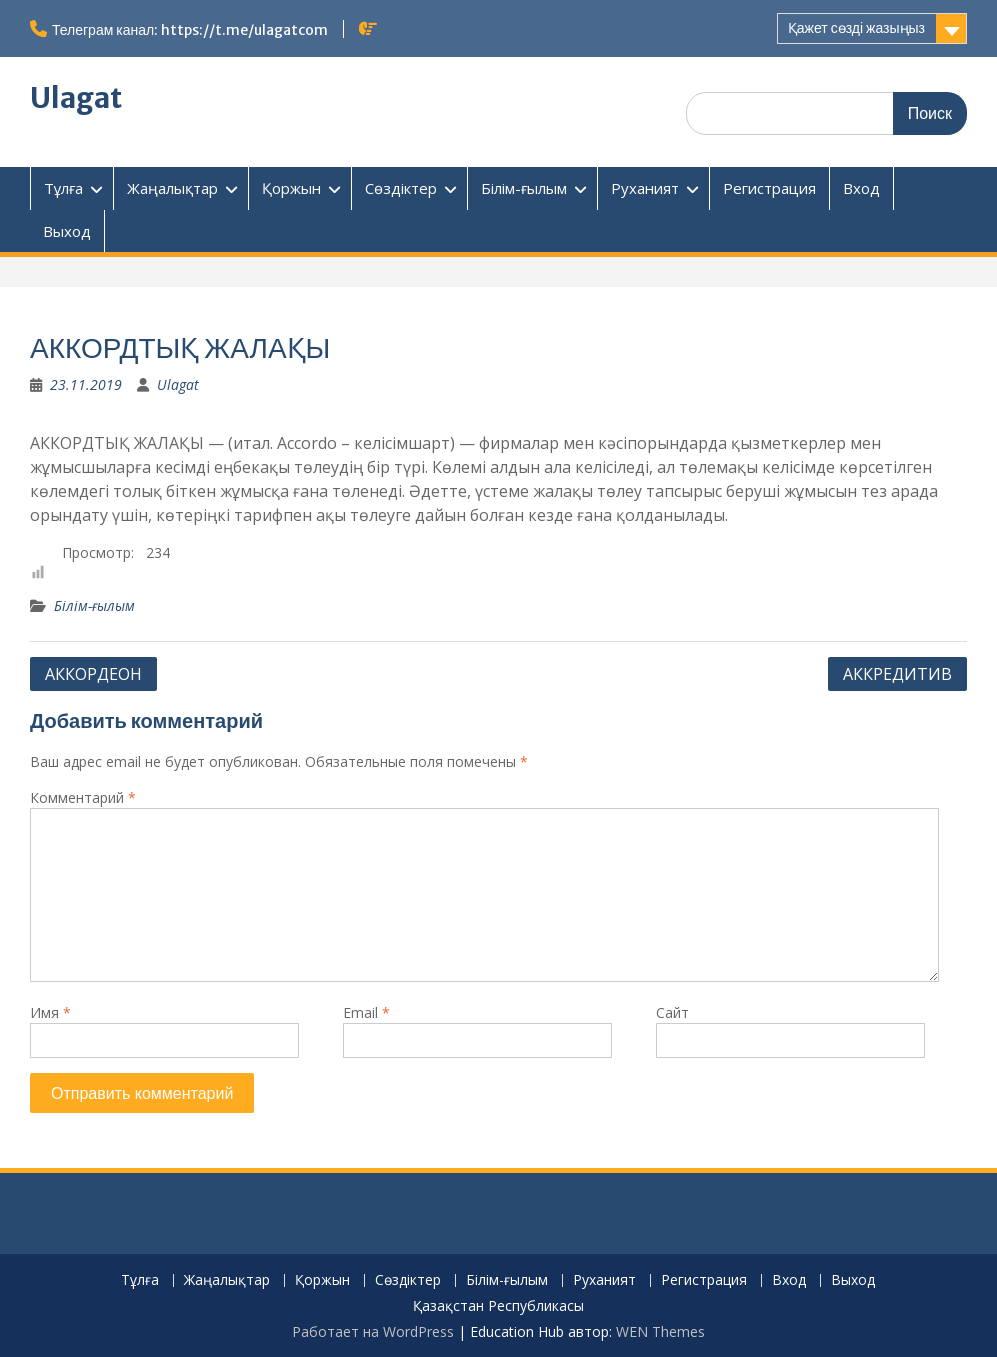 The width and height of the screenshot is (997, 1357). What do you see at coordinates (645, 188) in the screenshot?
I see `Руханият` at bounding box center [645, 188].